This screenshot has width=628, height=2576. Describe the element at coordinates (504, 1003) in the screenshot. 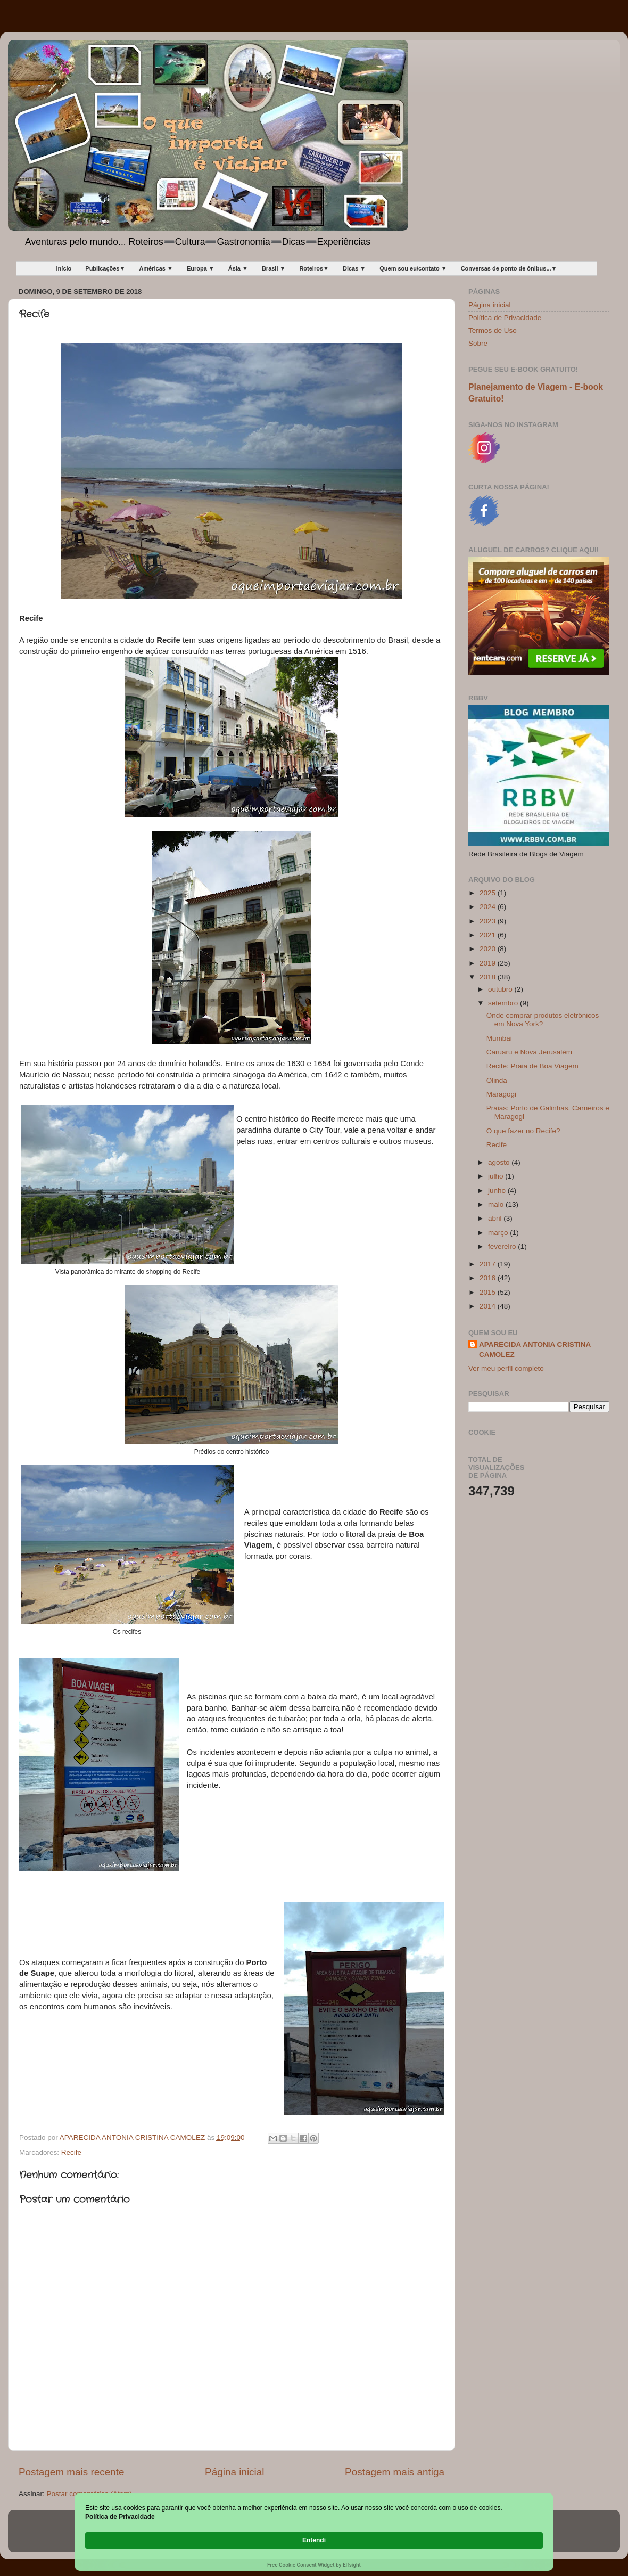

I see `setembro` at that location.